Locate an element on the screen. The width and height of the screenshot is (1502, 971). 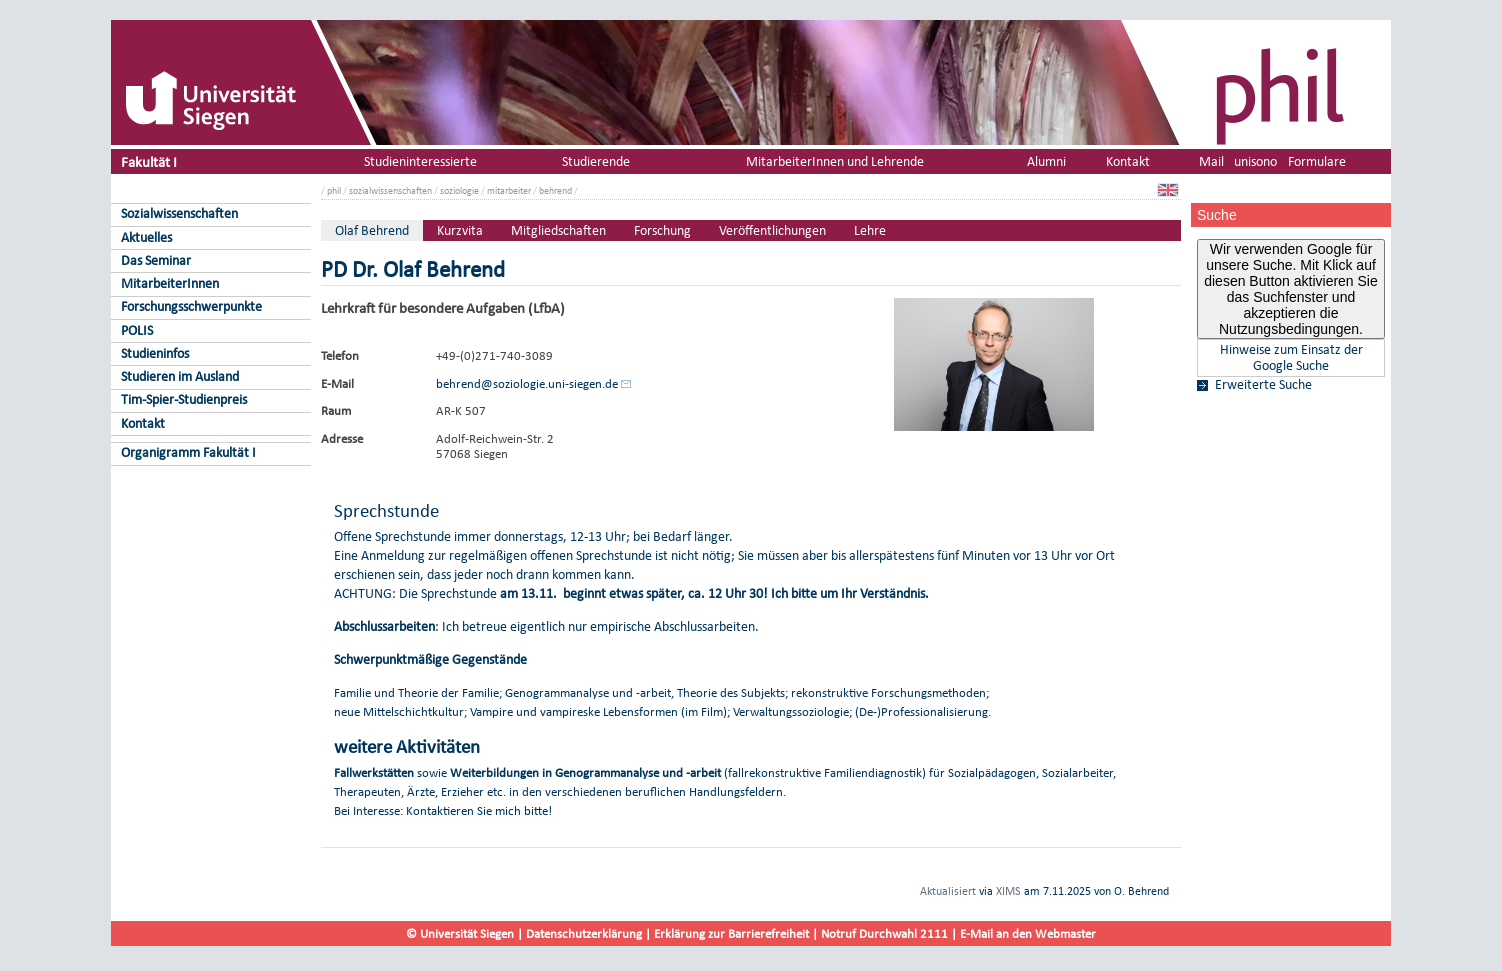
Forschung is located at coordinates (662, 230).